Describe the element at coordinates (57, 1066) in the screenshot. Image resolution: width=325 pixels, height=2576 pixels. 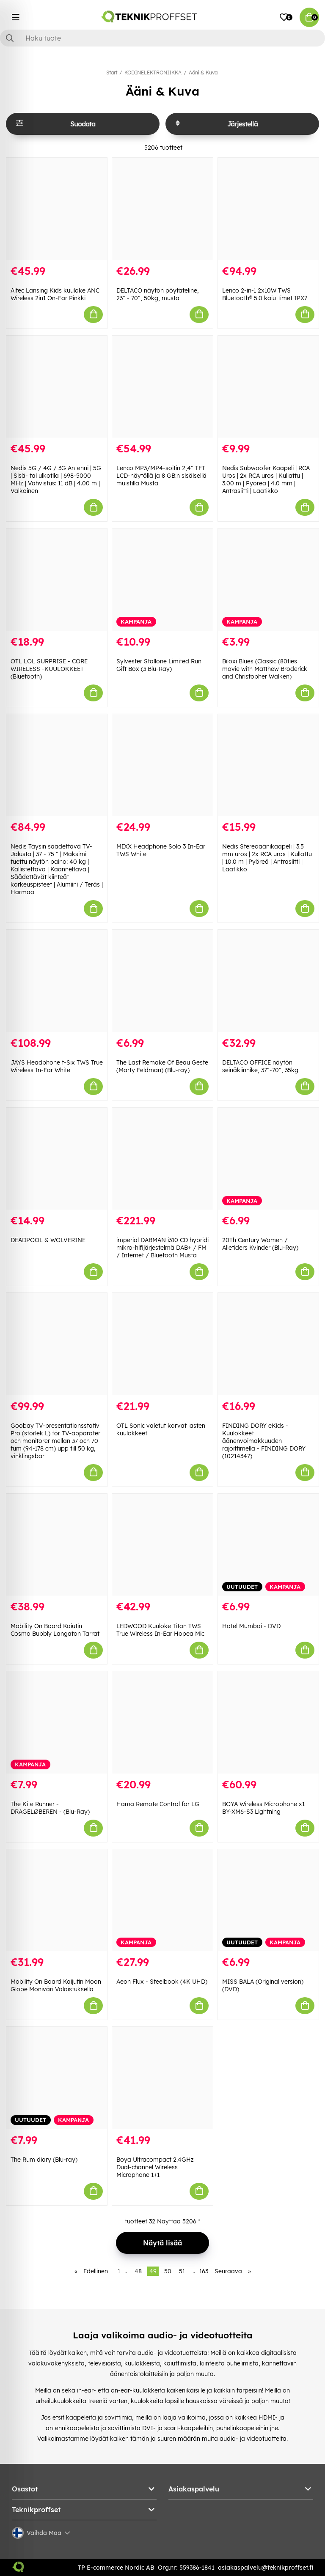
I see `JAYS Headphone t-Six TWS True Wireless In-Ear White` at that location.